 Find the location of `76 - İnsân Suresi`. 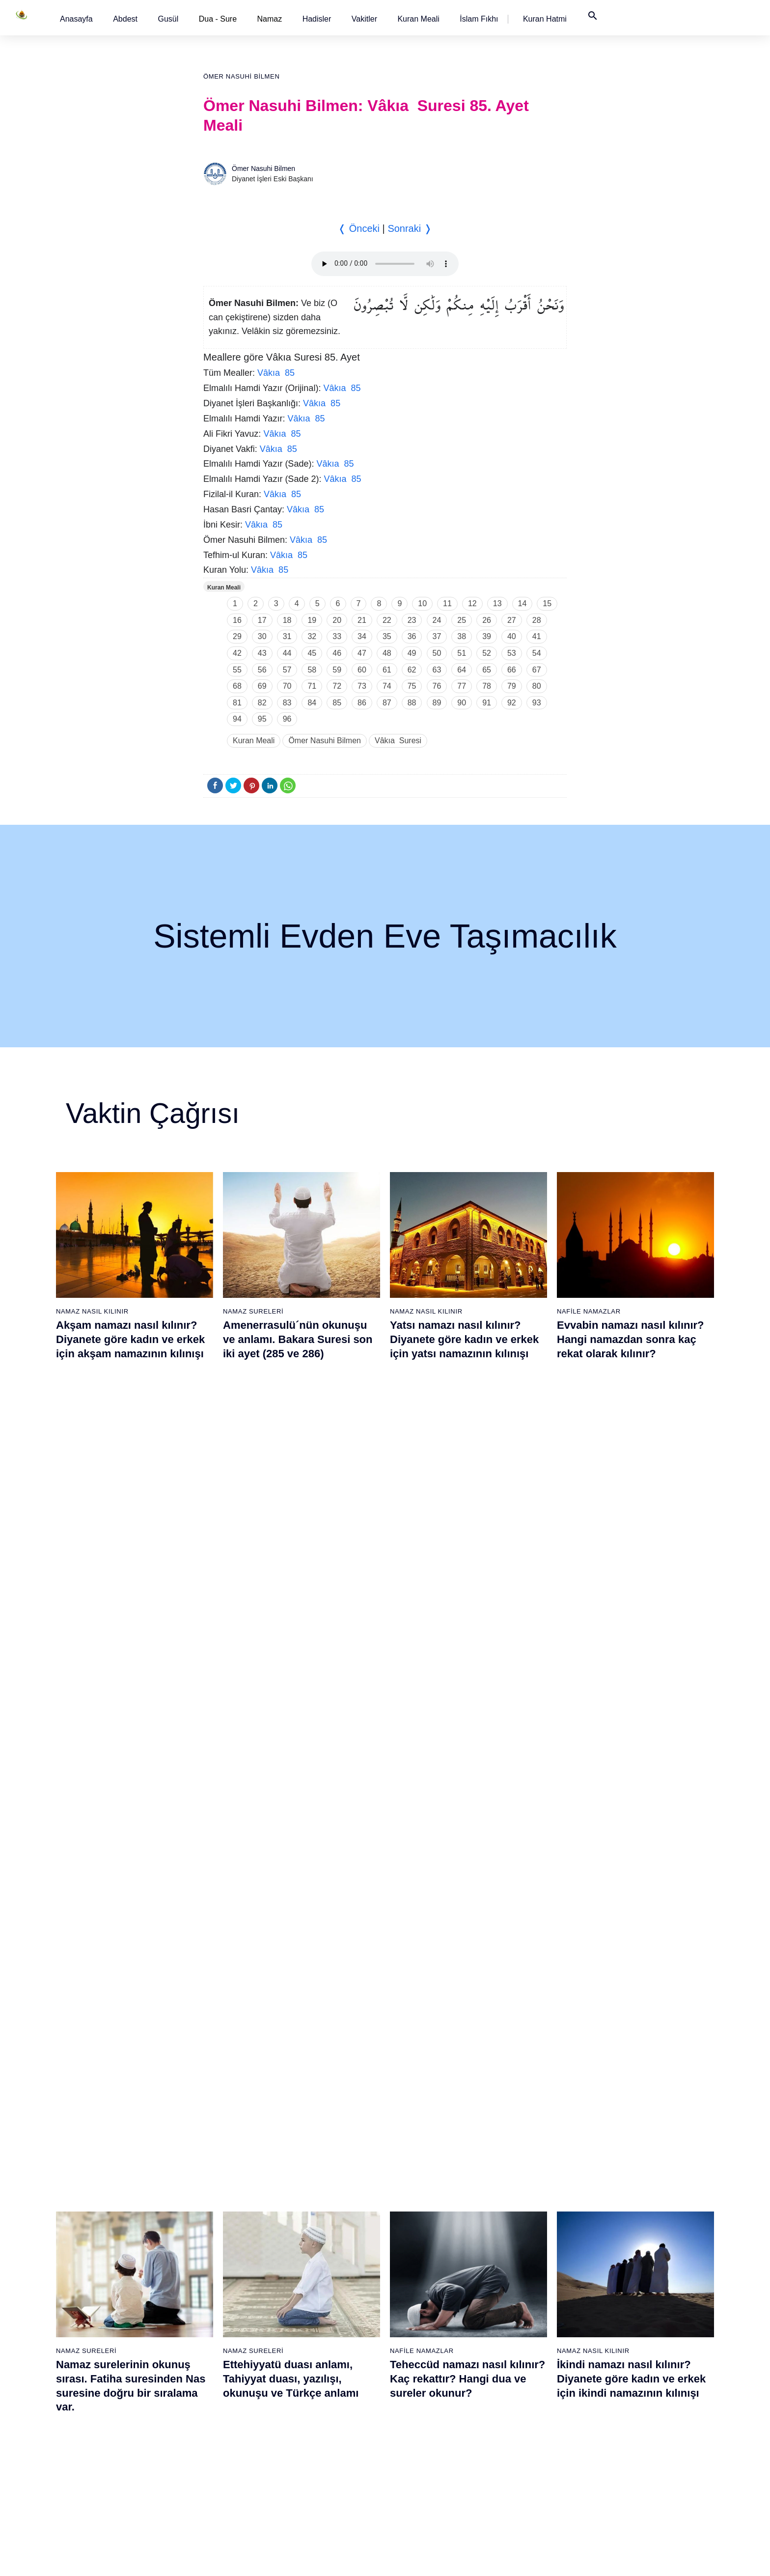

76 - İnsân Suresi is located at coordinates (419, 2481).